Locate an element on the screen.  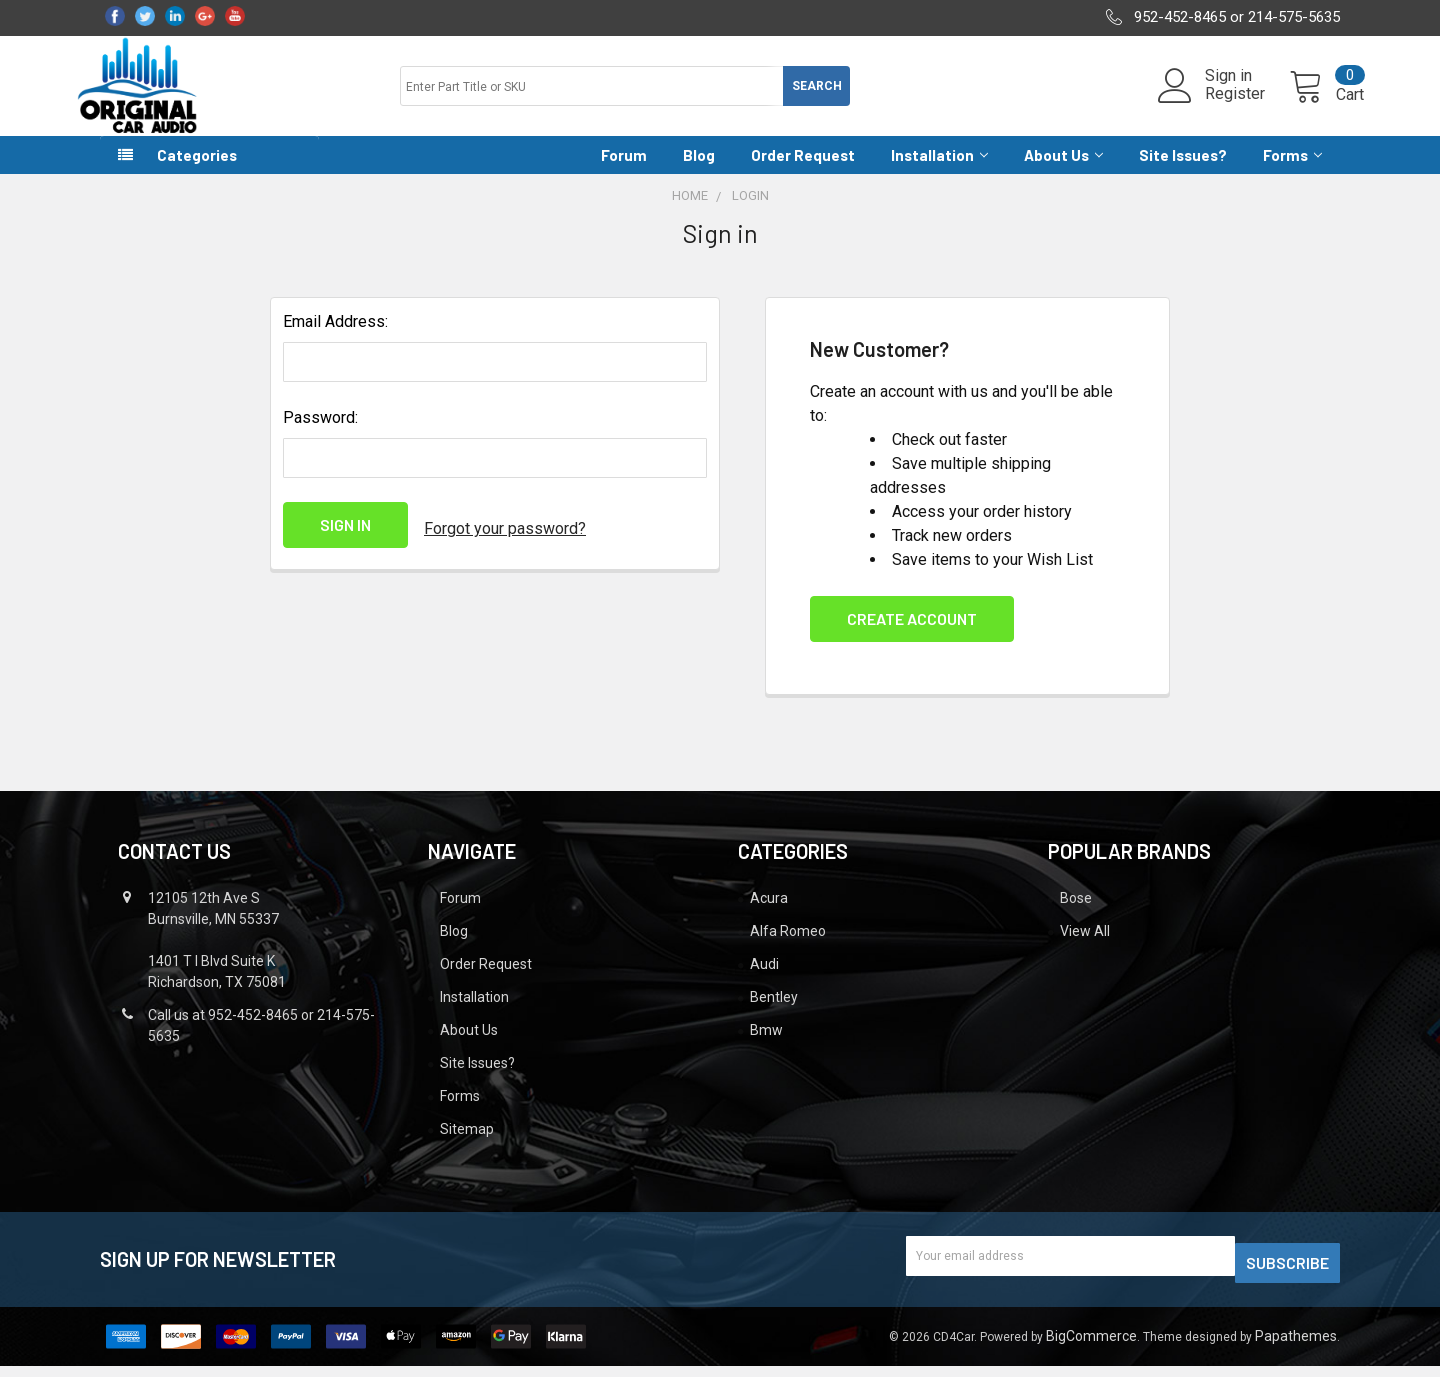
About Us is located at coordinates (1063, 173).